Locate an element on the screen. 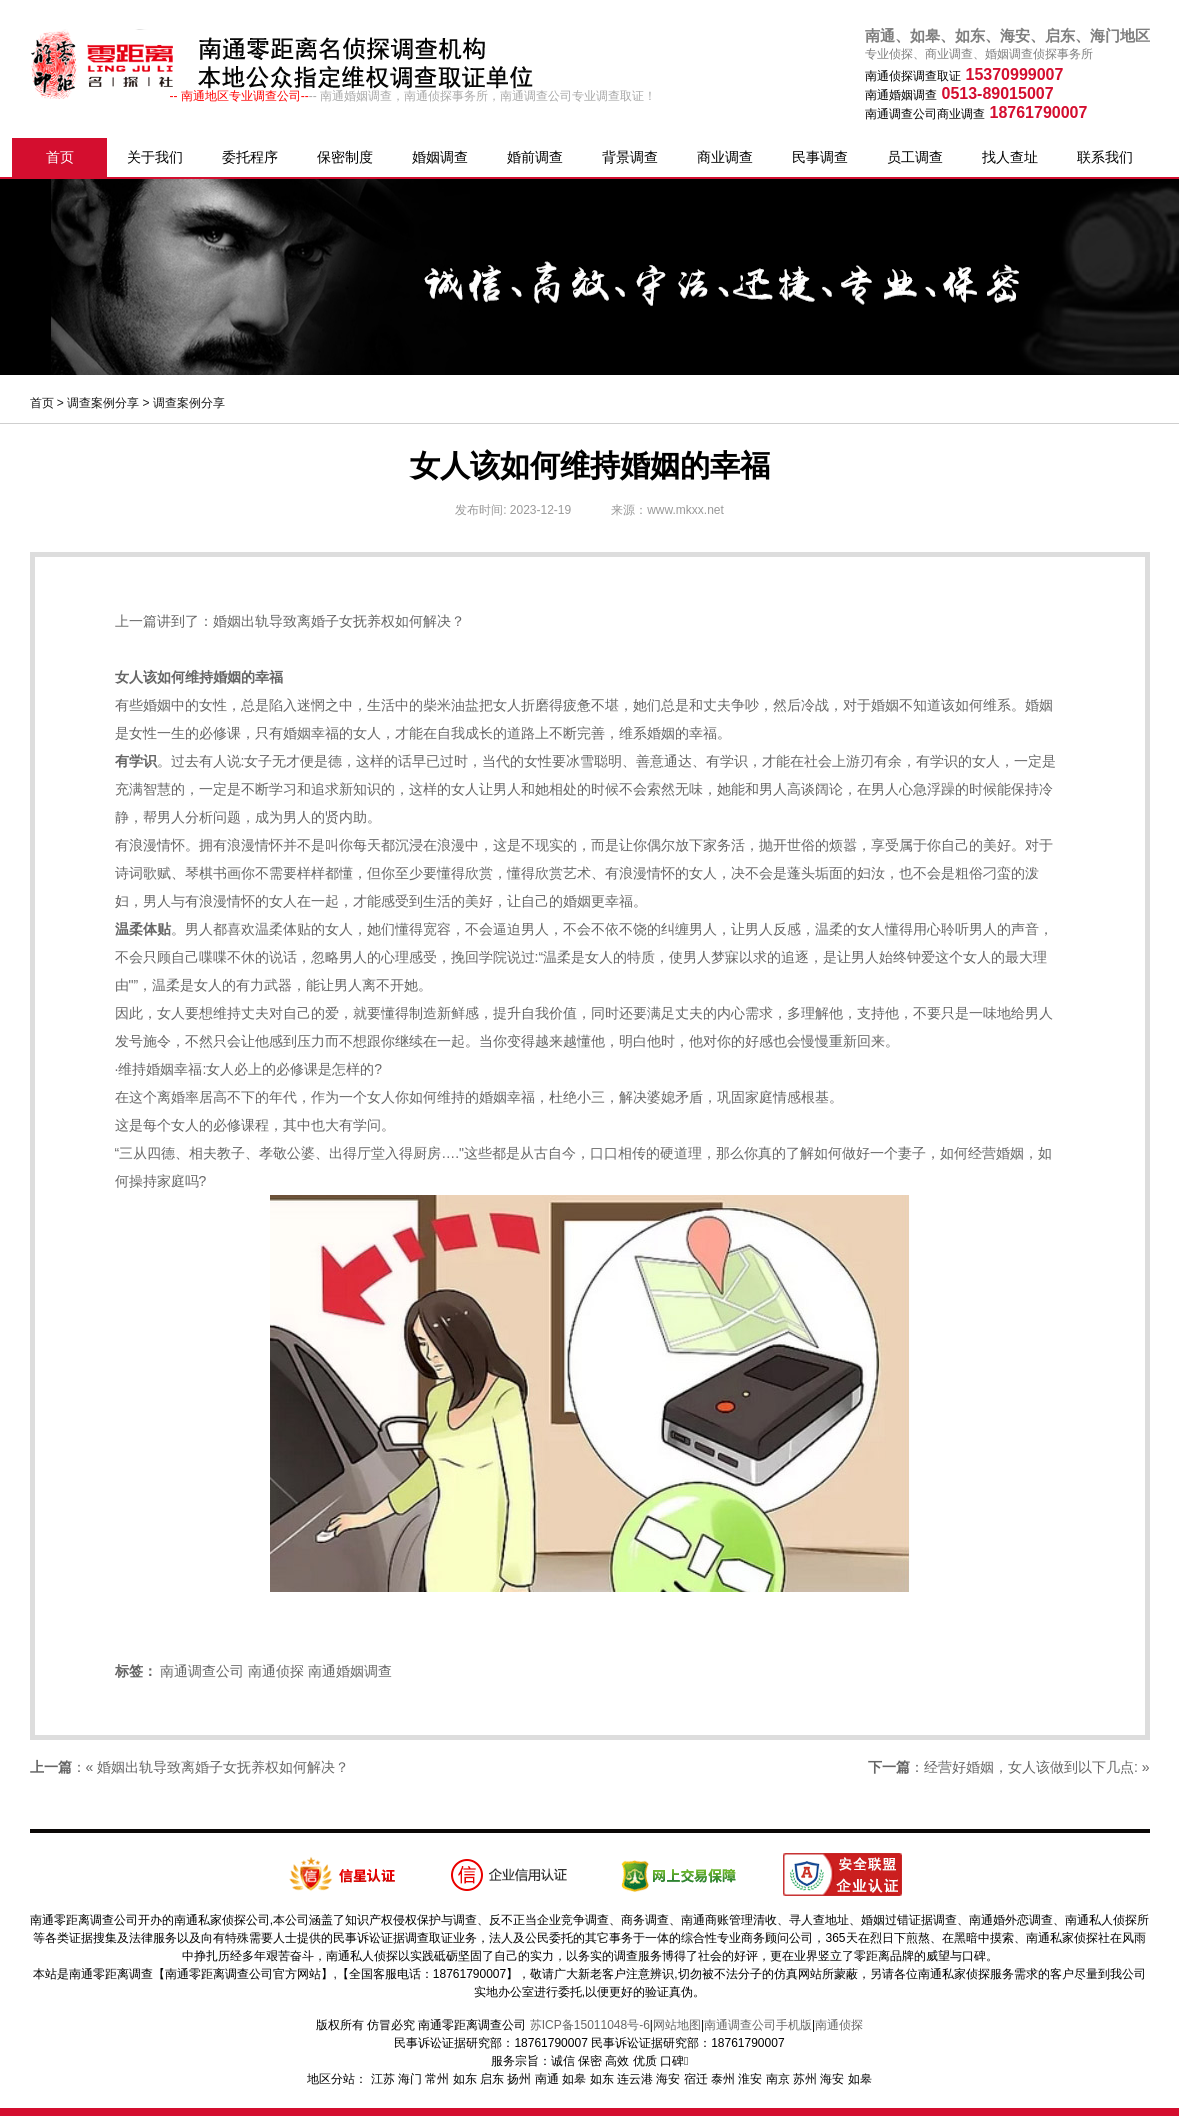  员工调查 is located at coordinates (915, 157).